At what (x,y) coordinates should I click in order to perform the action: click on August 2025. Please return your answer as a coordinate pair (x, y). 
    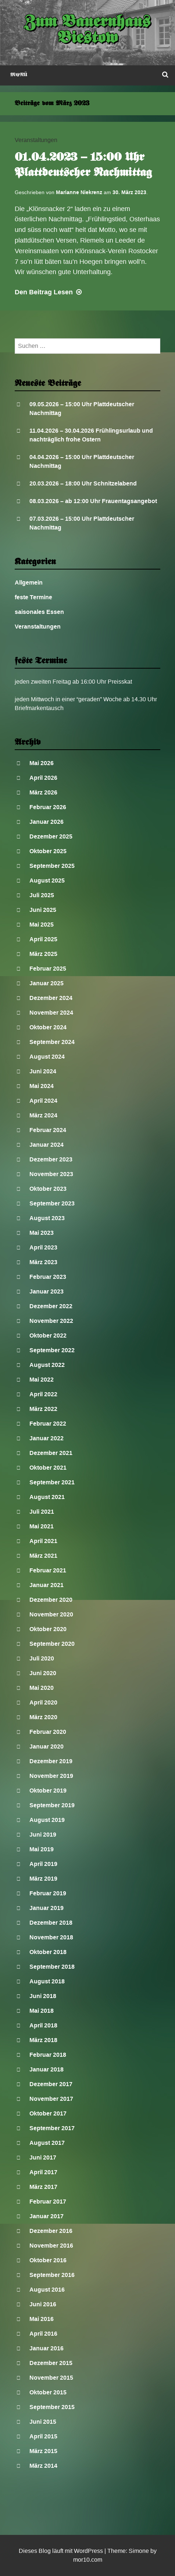
    Looking at the image, I should click on (47, 880).